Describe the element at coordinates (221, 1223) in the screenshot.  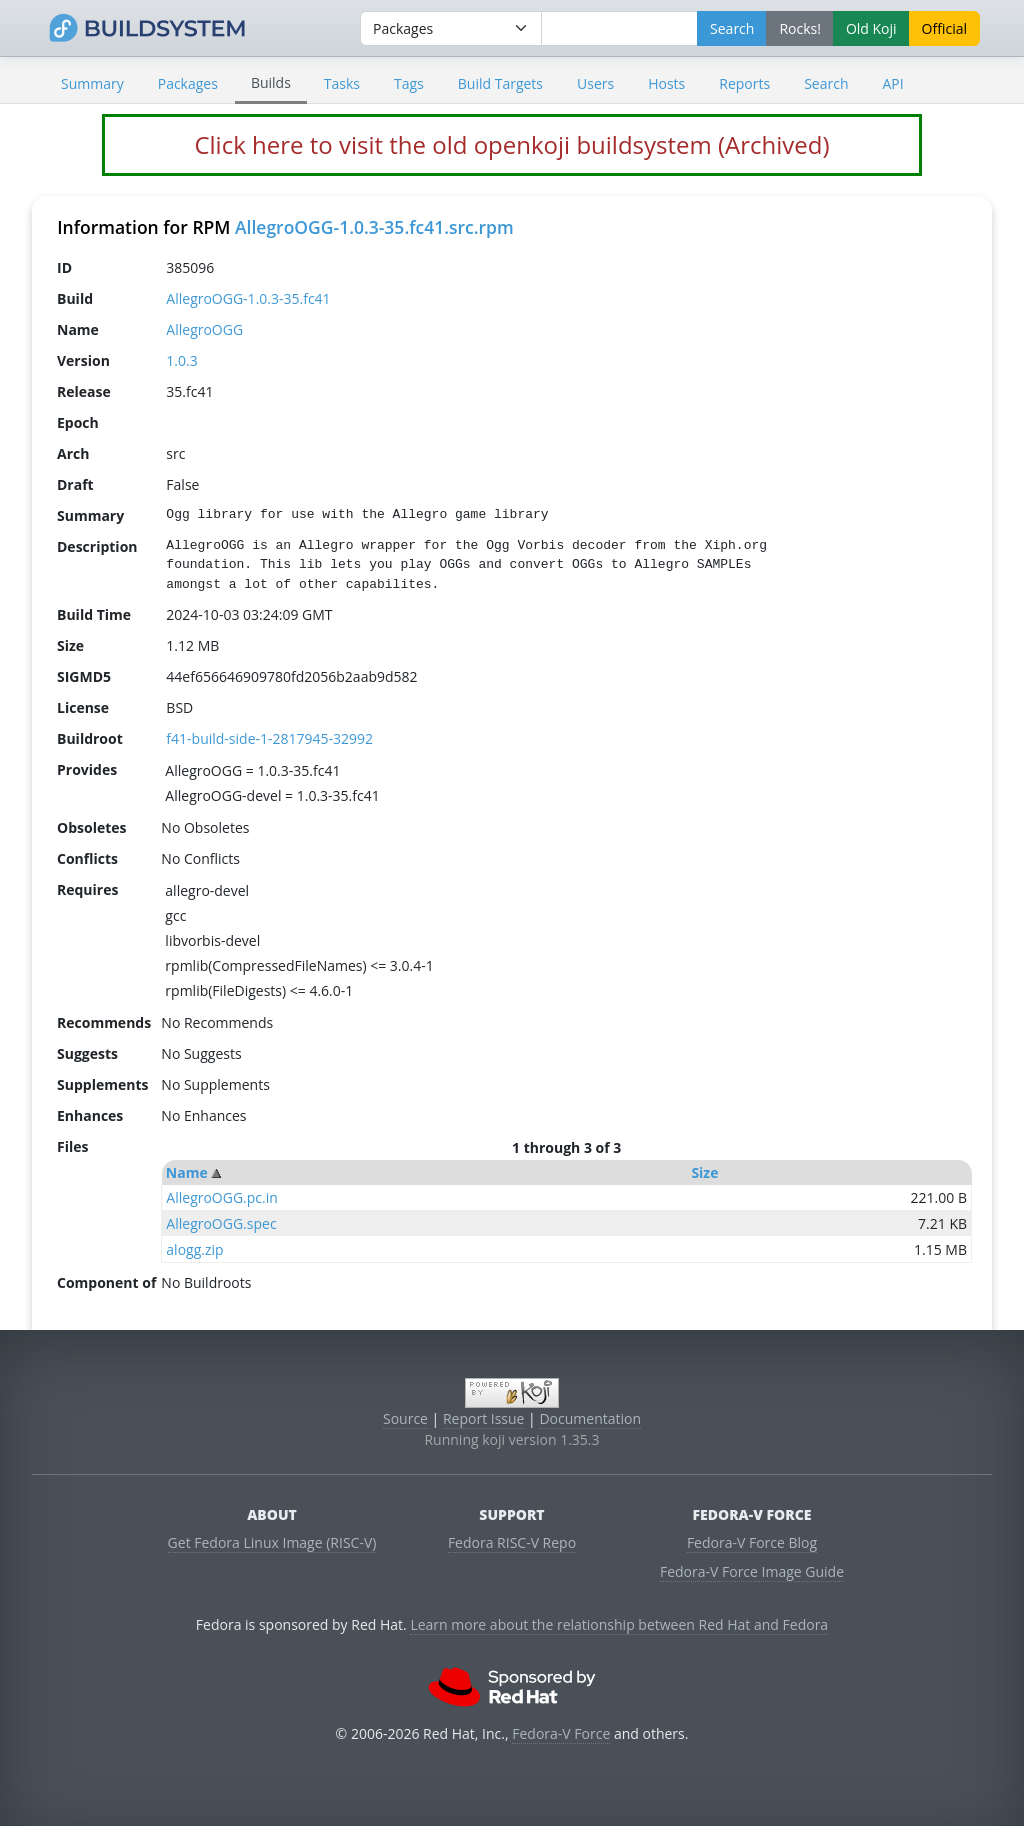
I see `AllegroOGG.spec` at that location.